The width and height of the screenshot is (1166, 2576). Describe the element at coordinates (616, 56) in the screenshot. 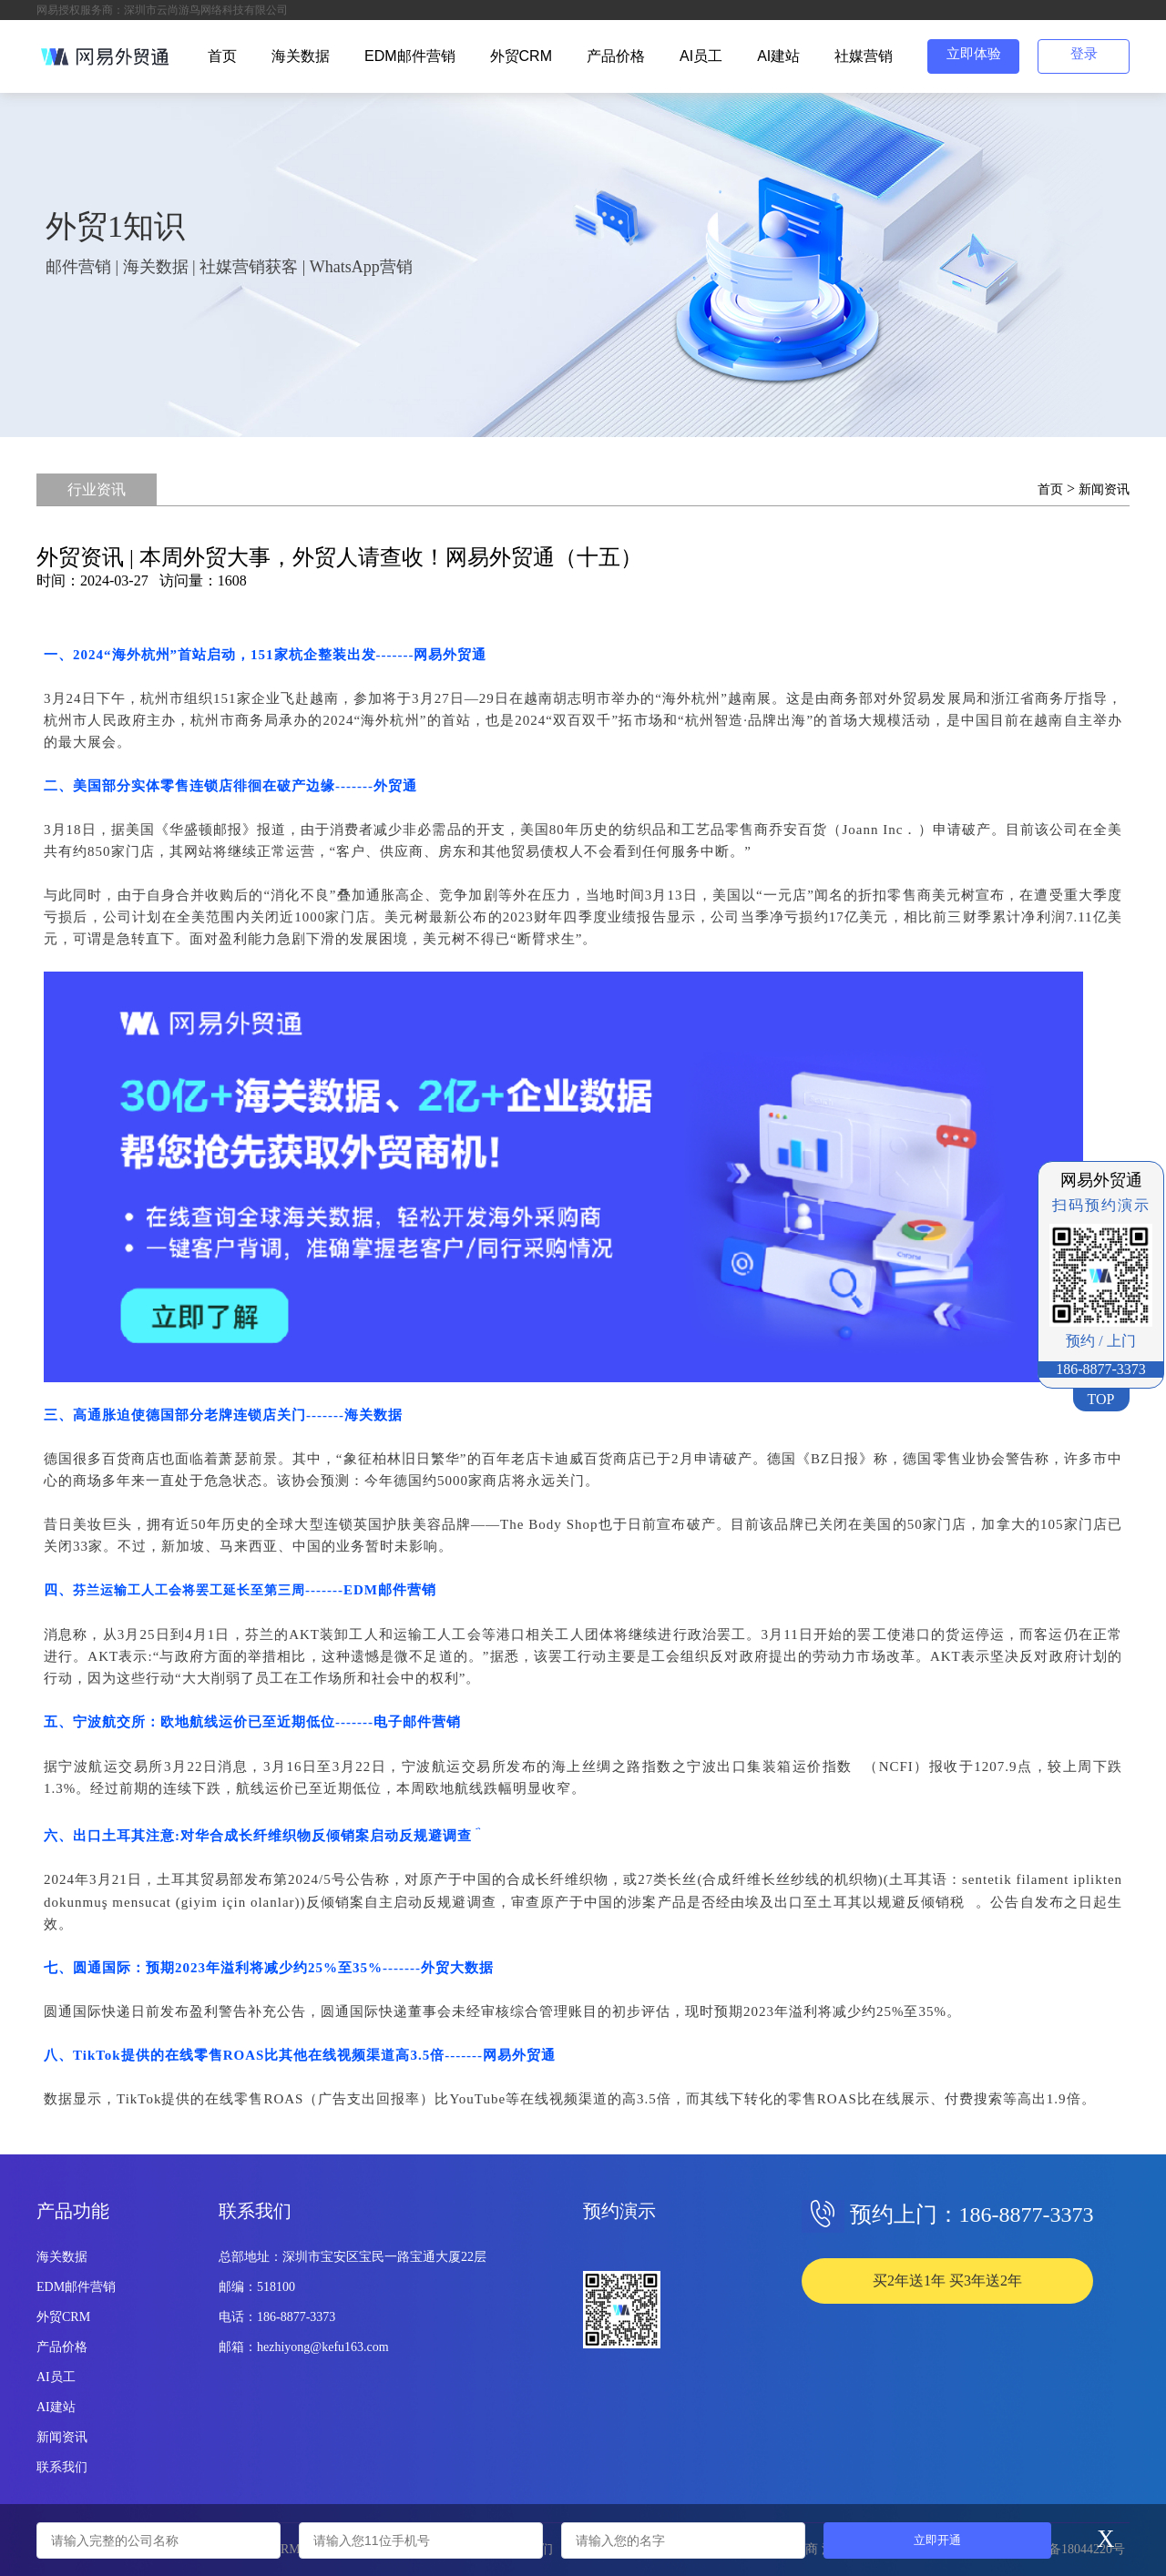

I see `产品价格` at that location.